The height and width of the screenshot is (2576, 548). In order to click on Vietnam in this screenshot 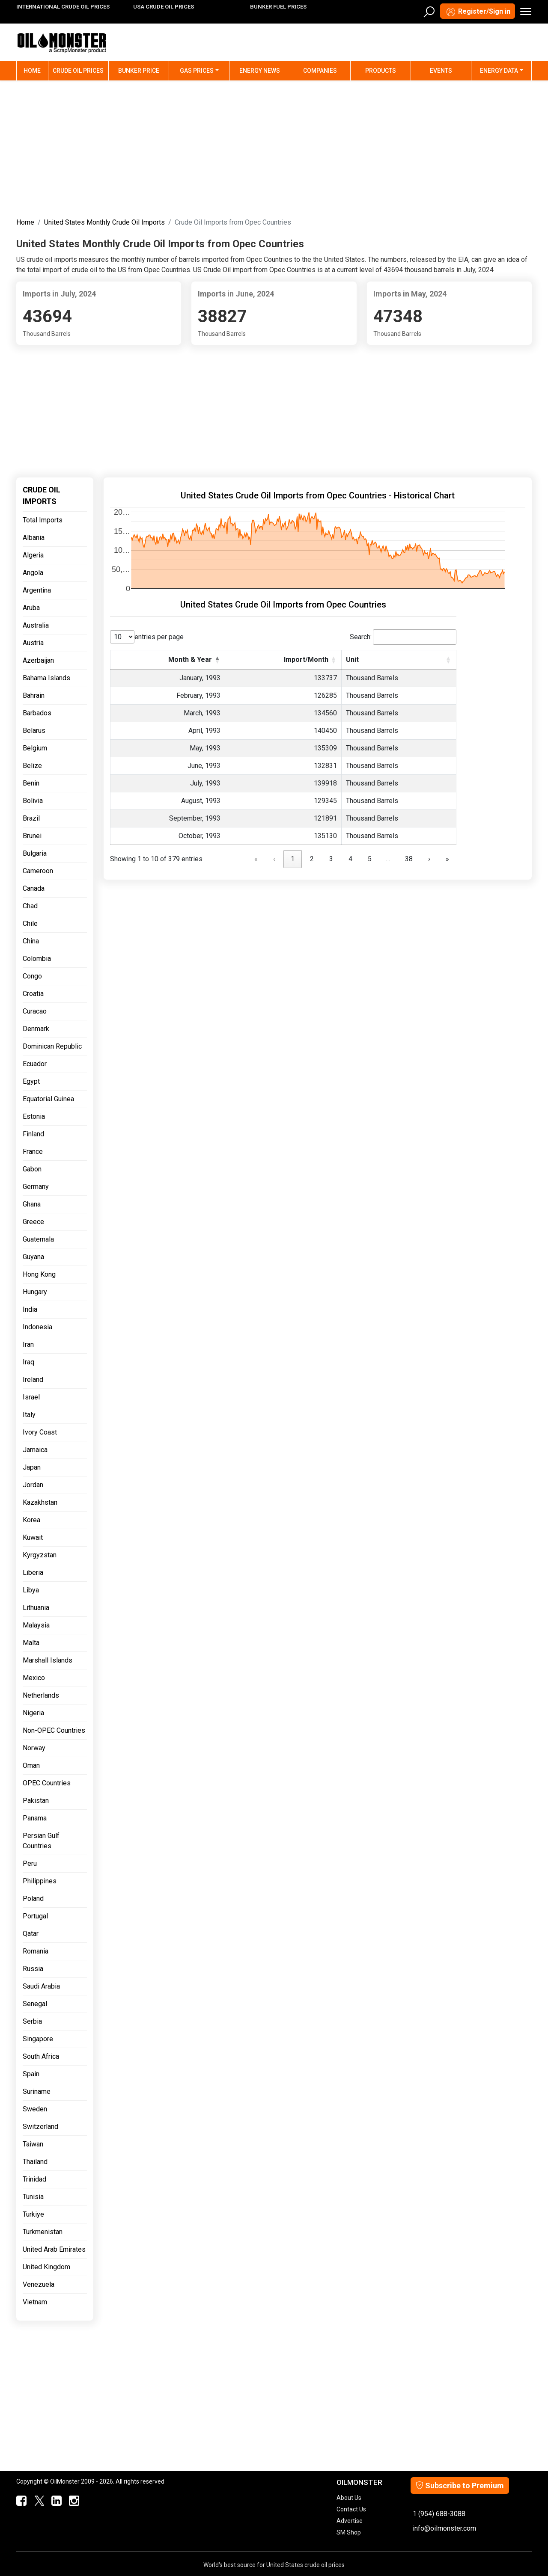, I will do `click(35, 2302)`.